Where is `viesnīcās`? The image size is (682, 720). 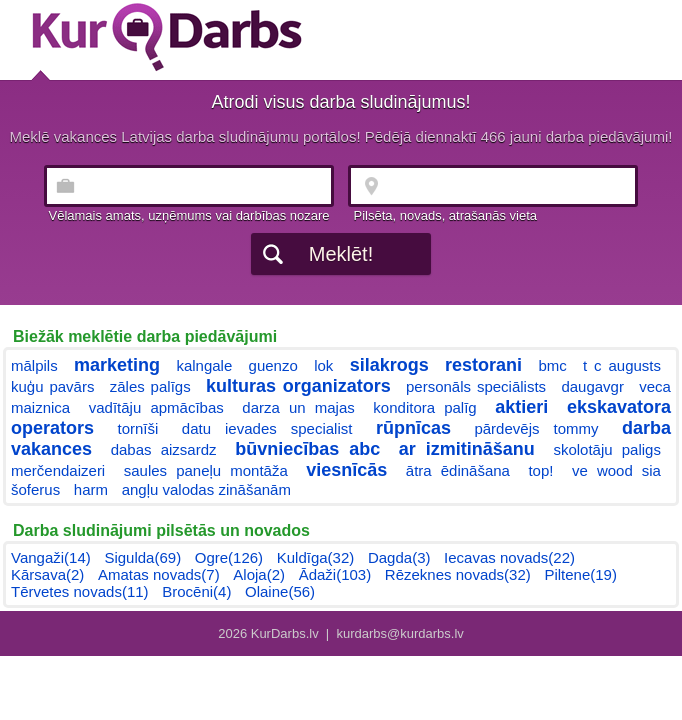
viesnīcās is located at coordinates (346, 470).